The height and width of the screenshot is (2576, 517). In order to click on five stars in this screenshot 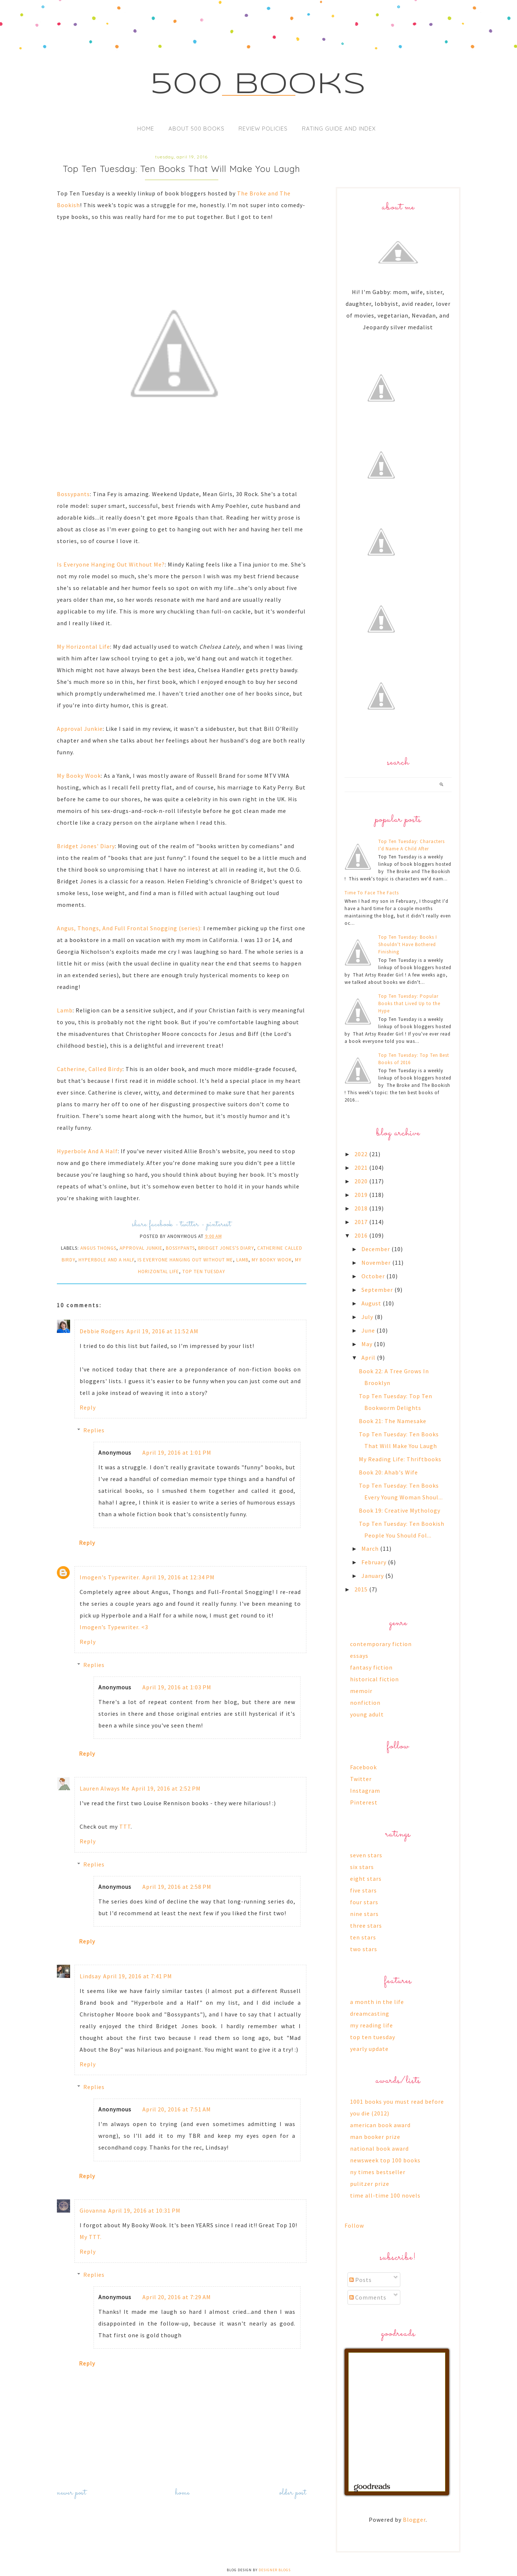, I will do `click(363, 1890)`.